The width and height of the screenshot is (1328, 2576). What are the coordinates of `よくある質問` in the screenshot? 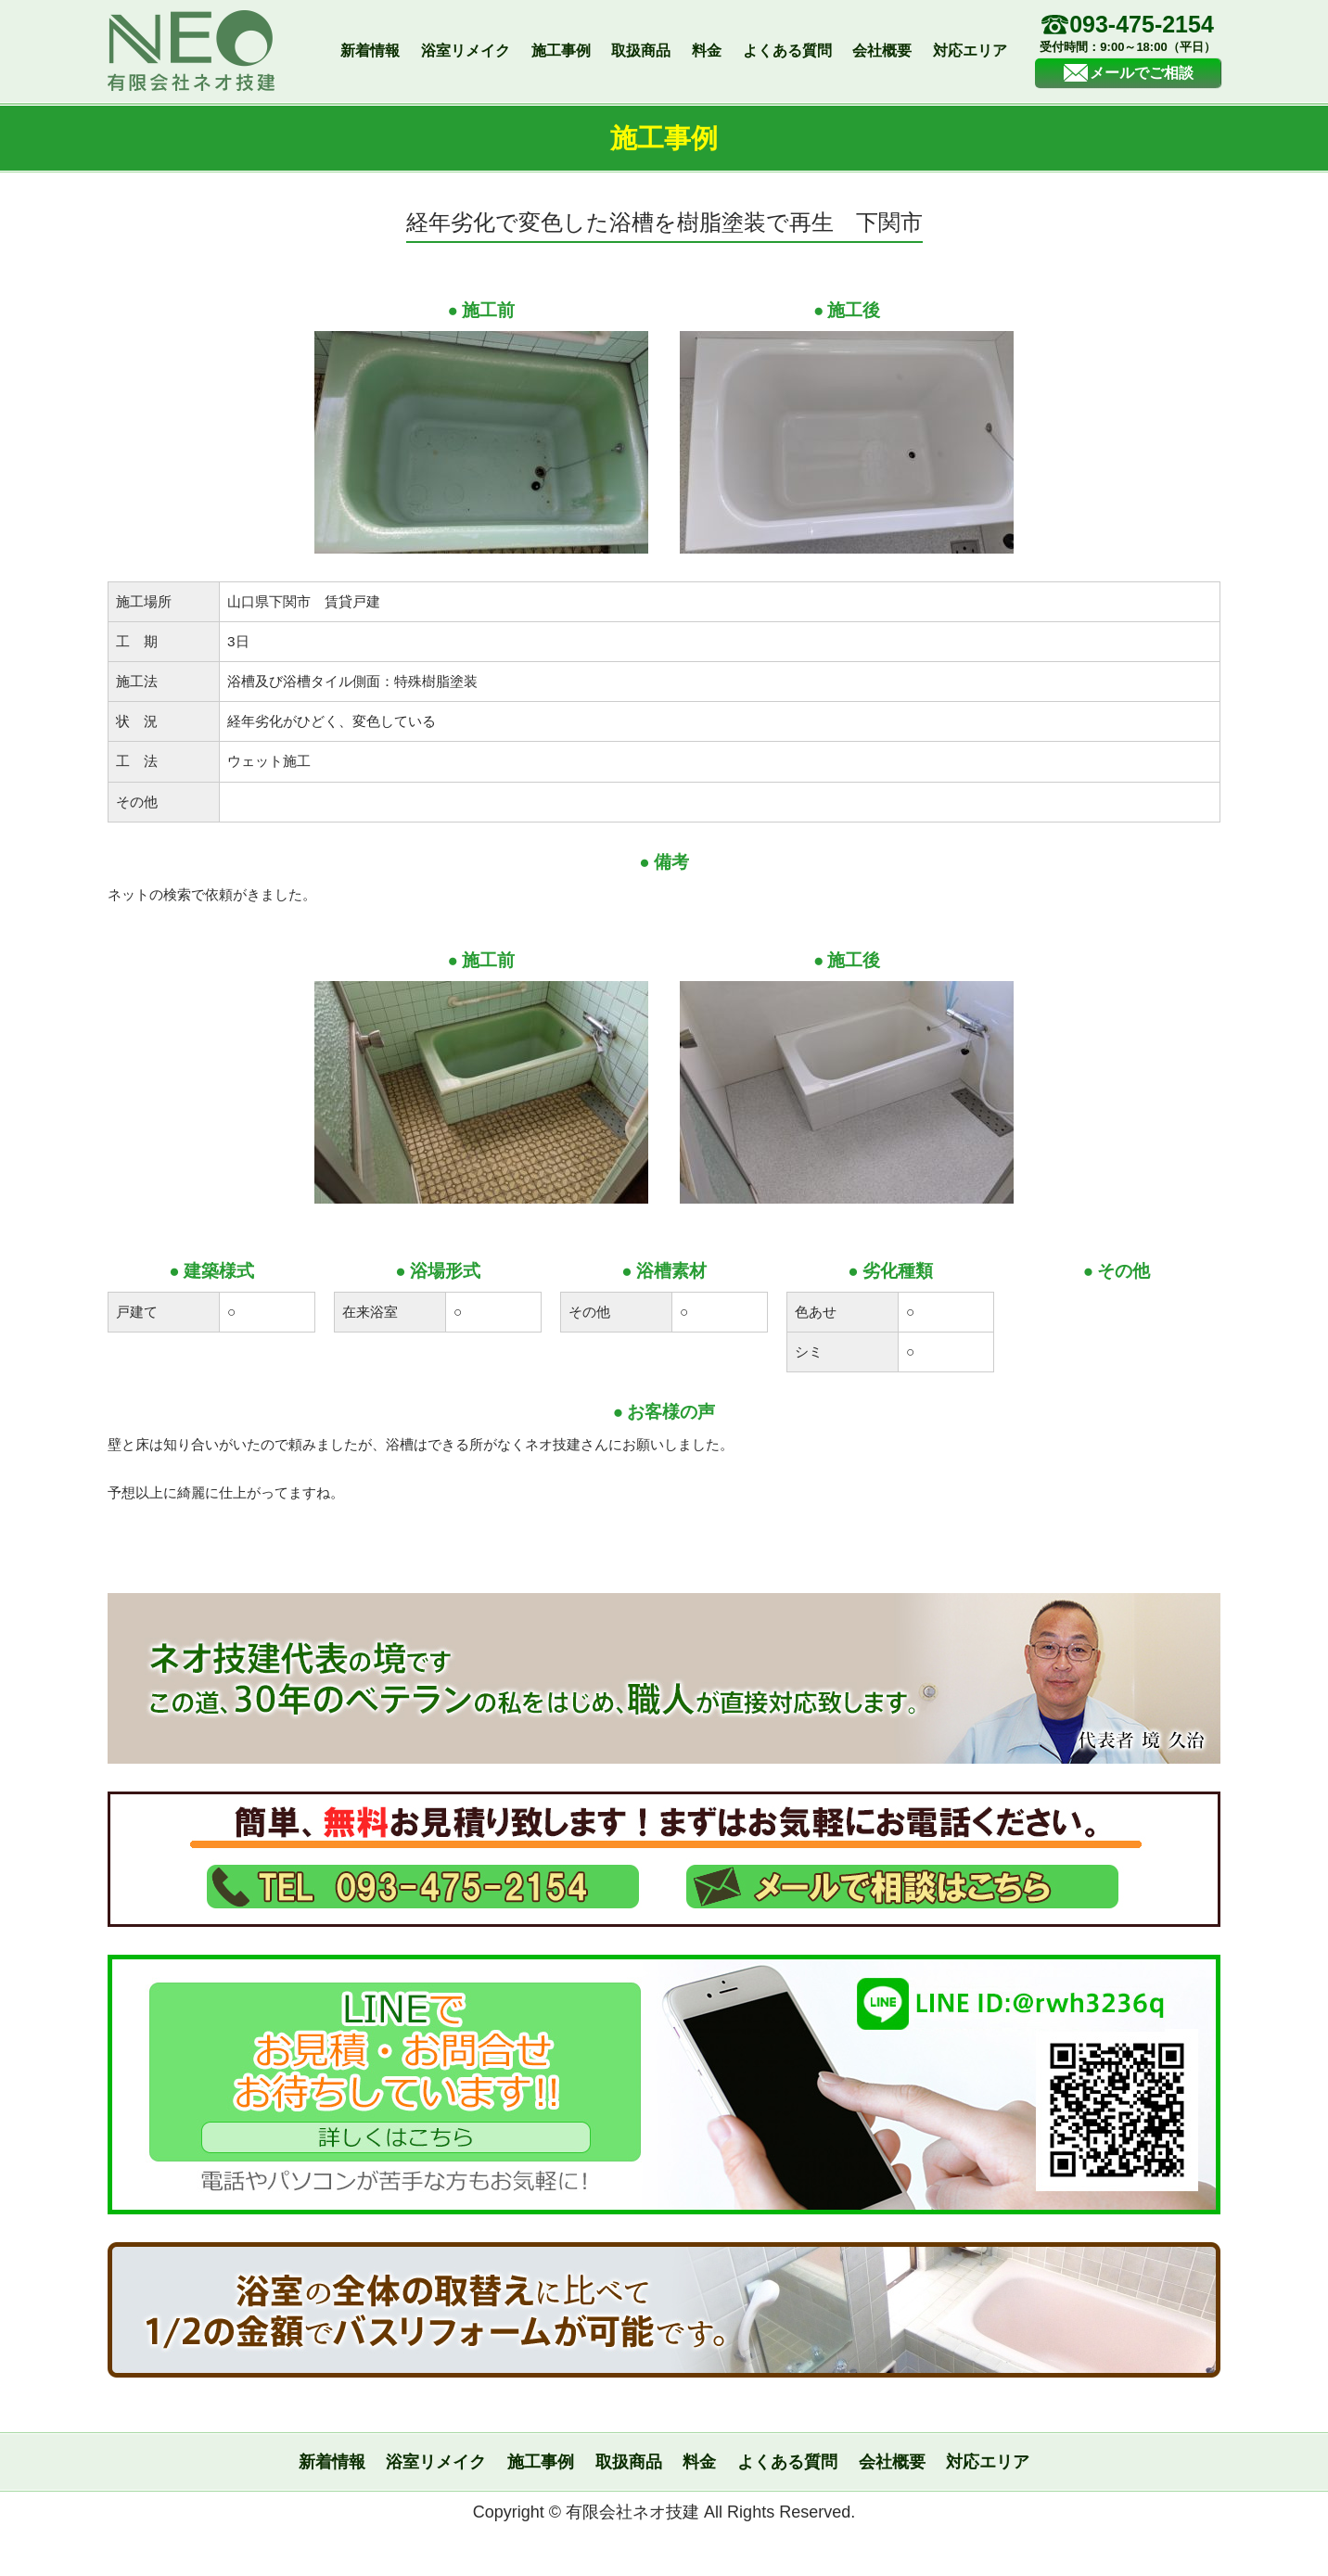 It's located at (787, 50).